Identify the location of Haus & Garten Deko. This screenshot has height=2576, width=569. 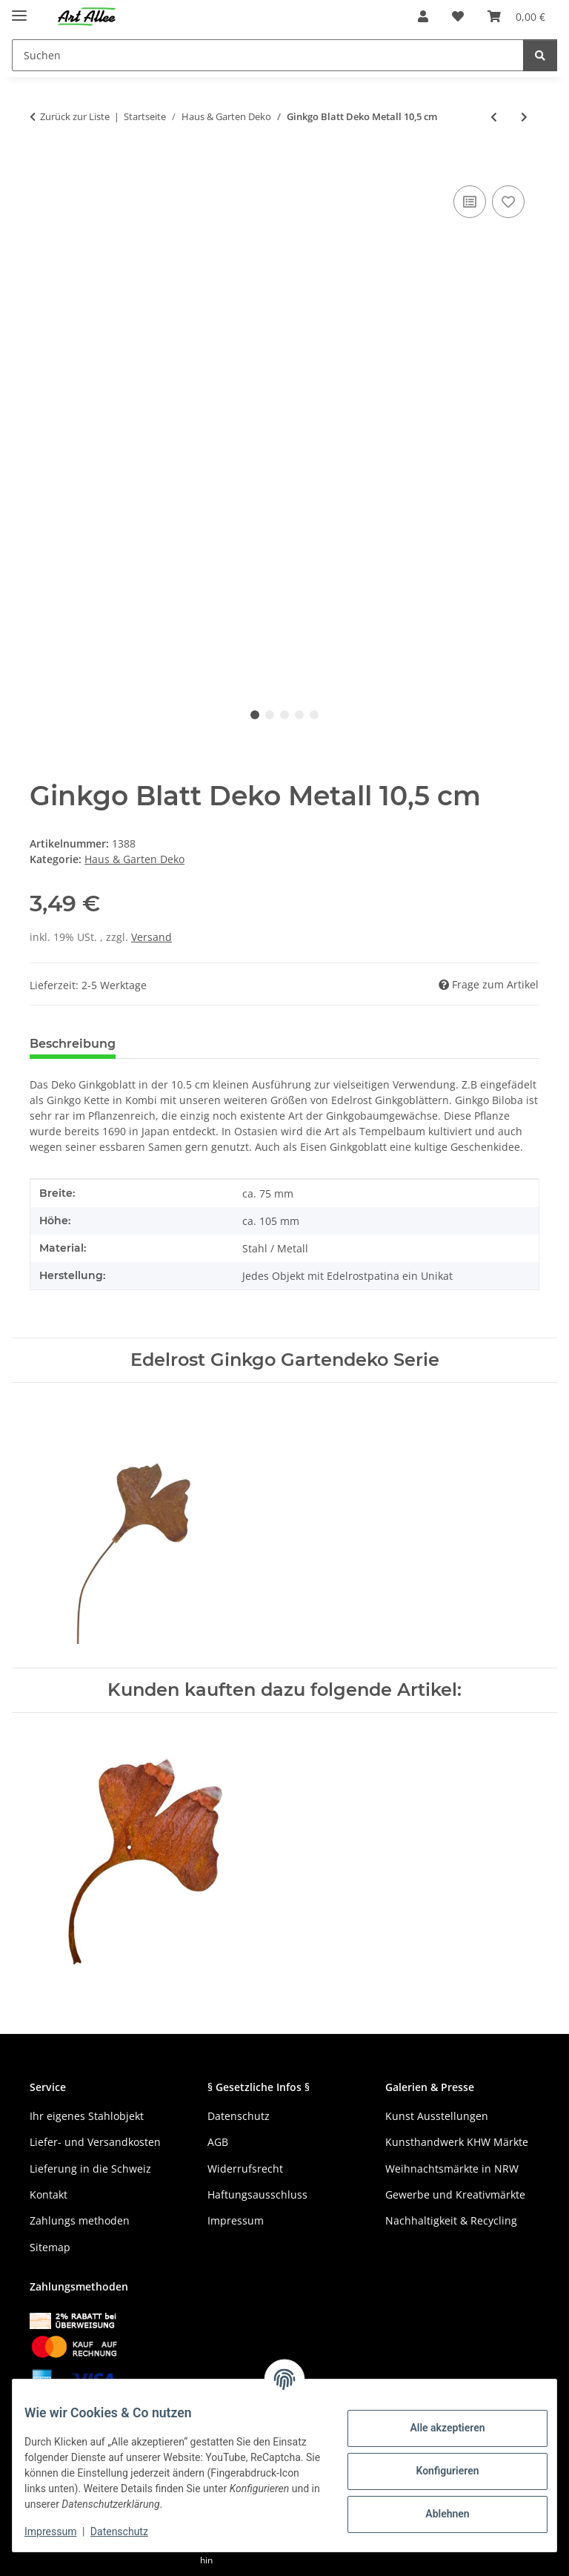
(134, 859).